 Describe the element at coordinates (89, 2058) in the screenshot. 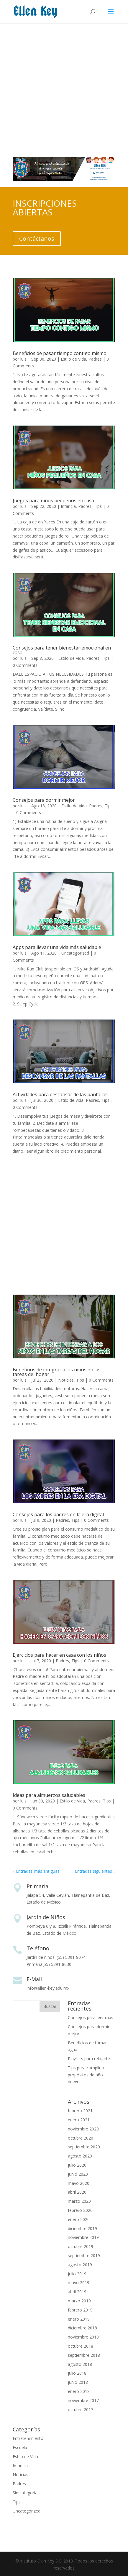

I see `Playlists para relajarte` at that location.